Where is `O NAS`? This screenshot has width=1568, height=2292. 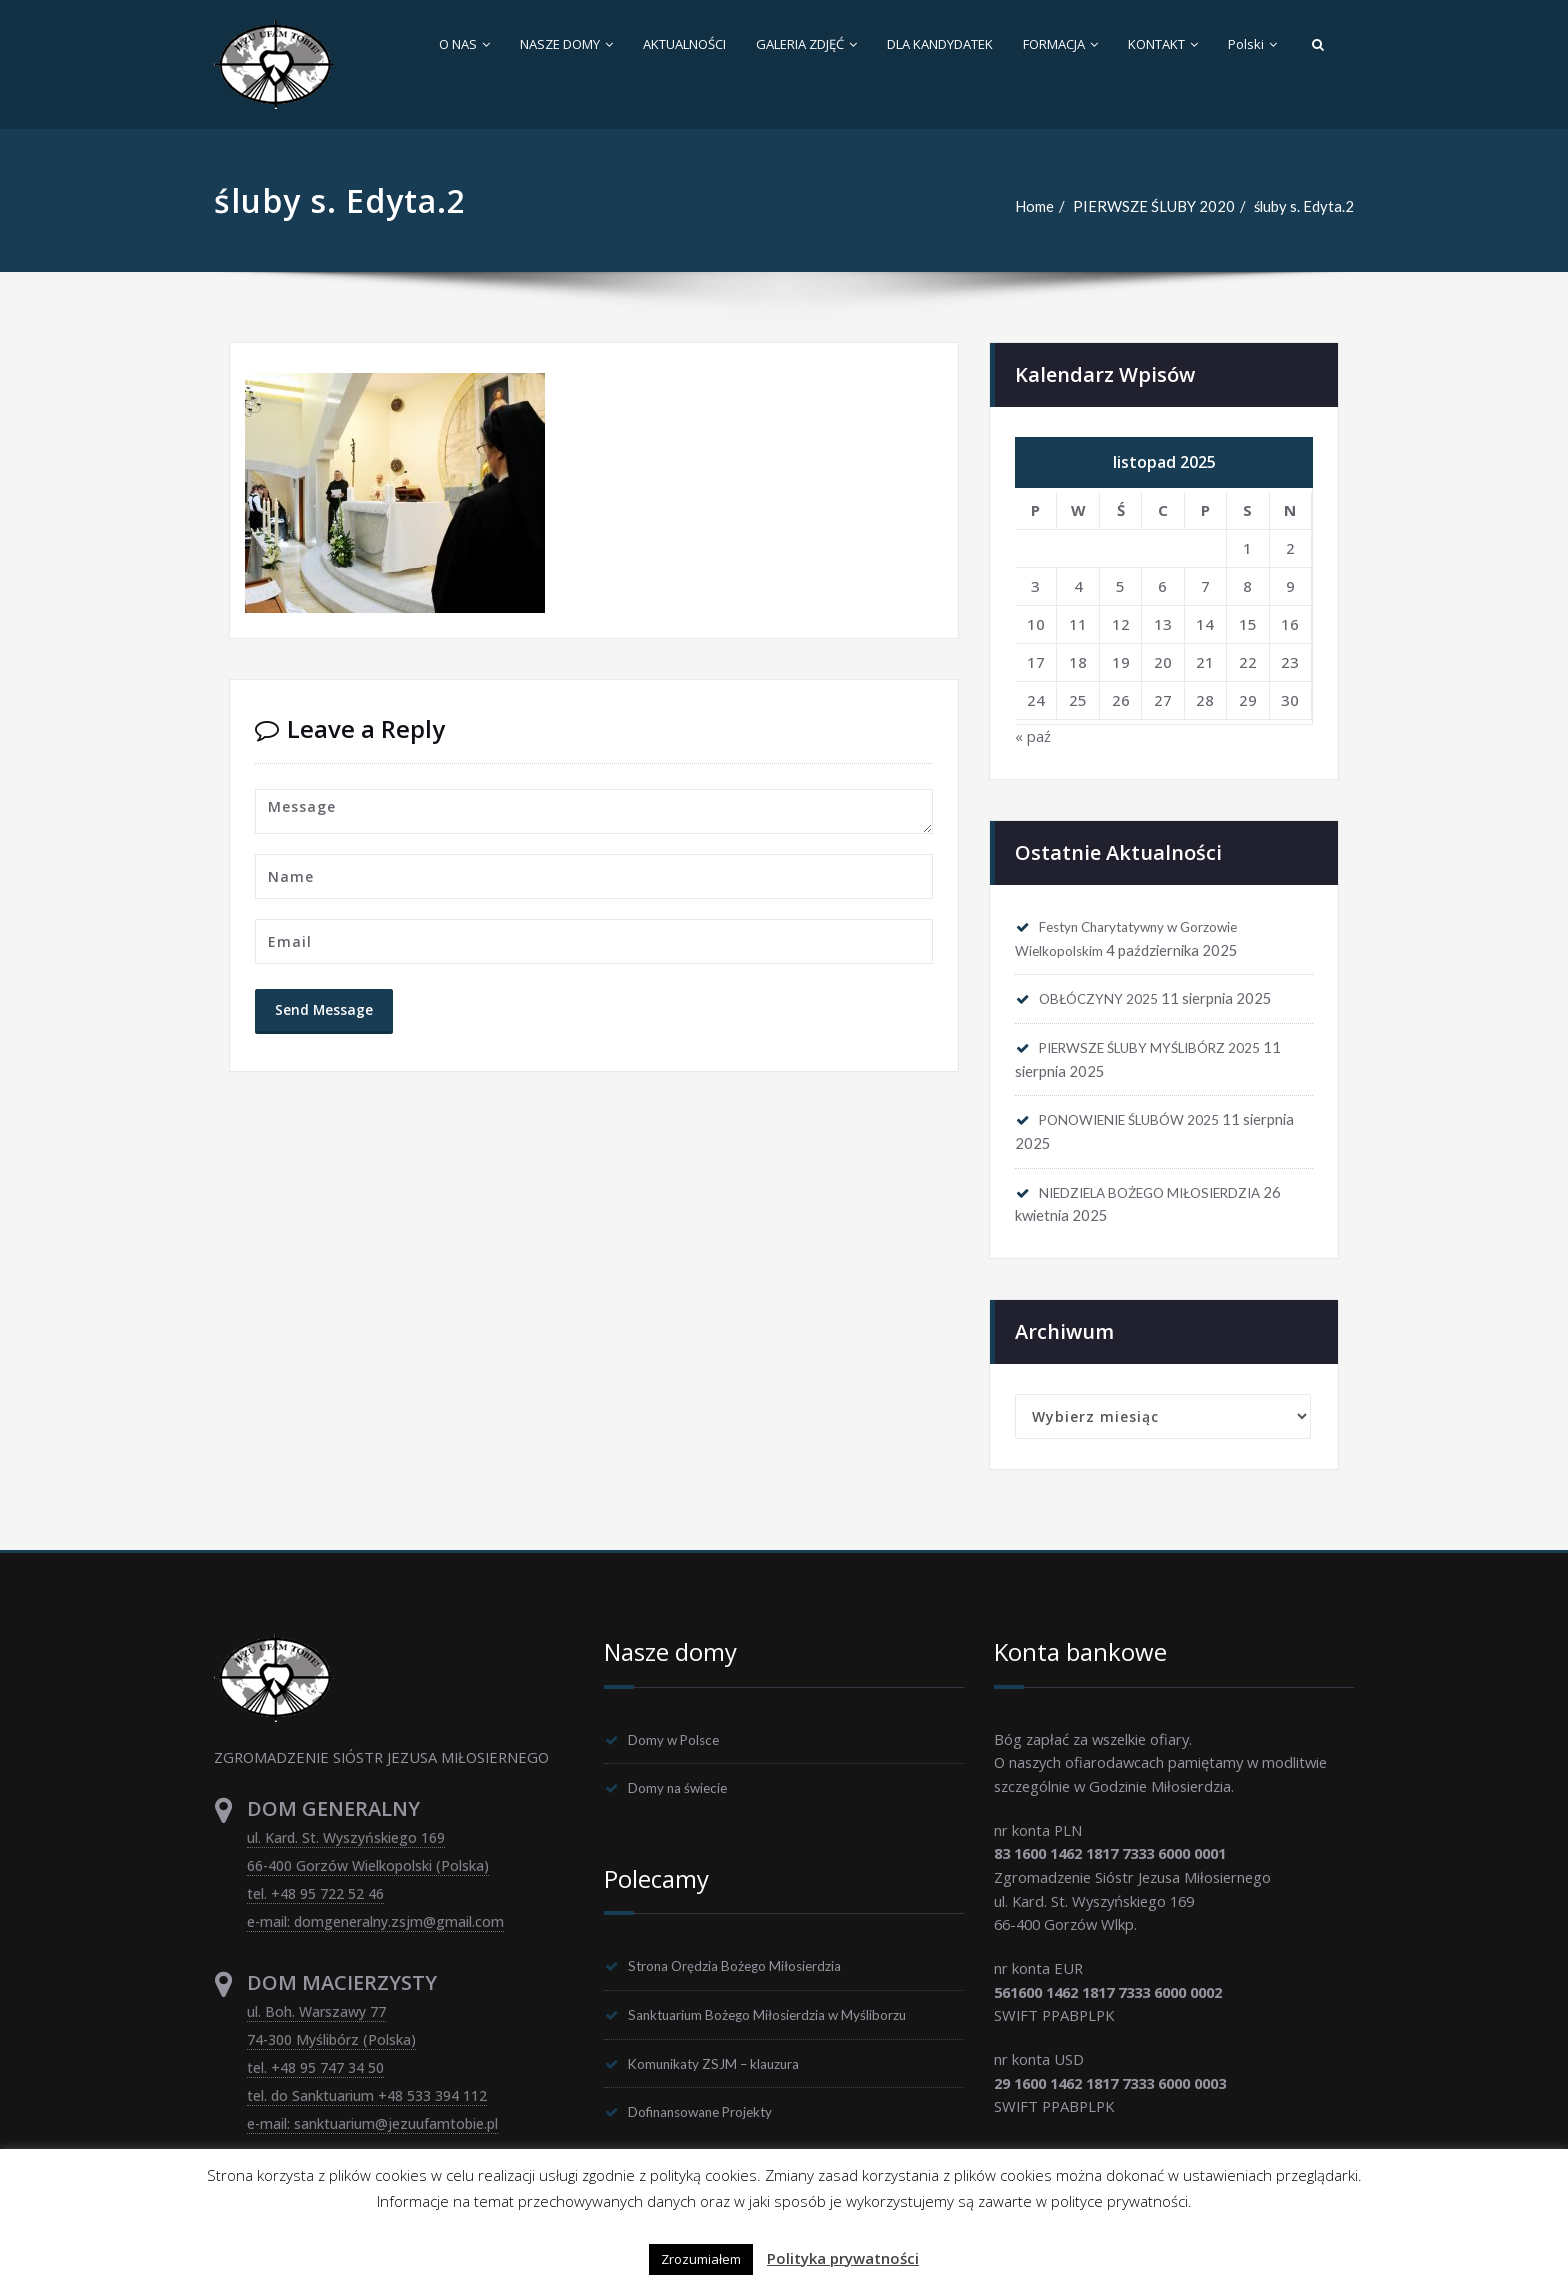
O NAS is located at coordinates (464, 44).